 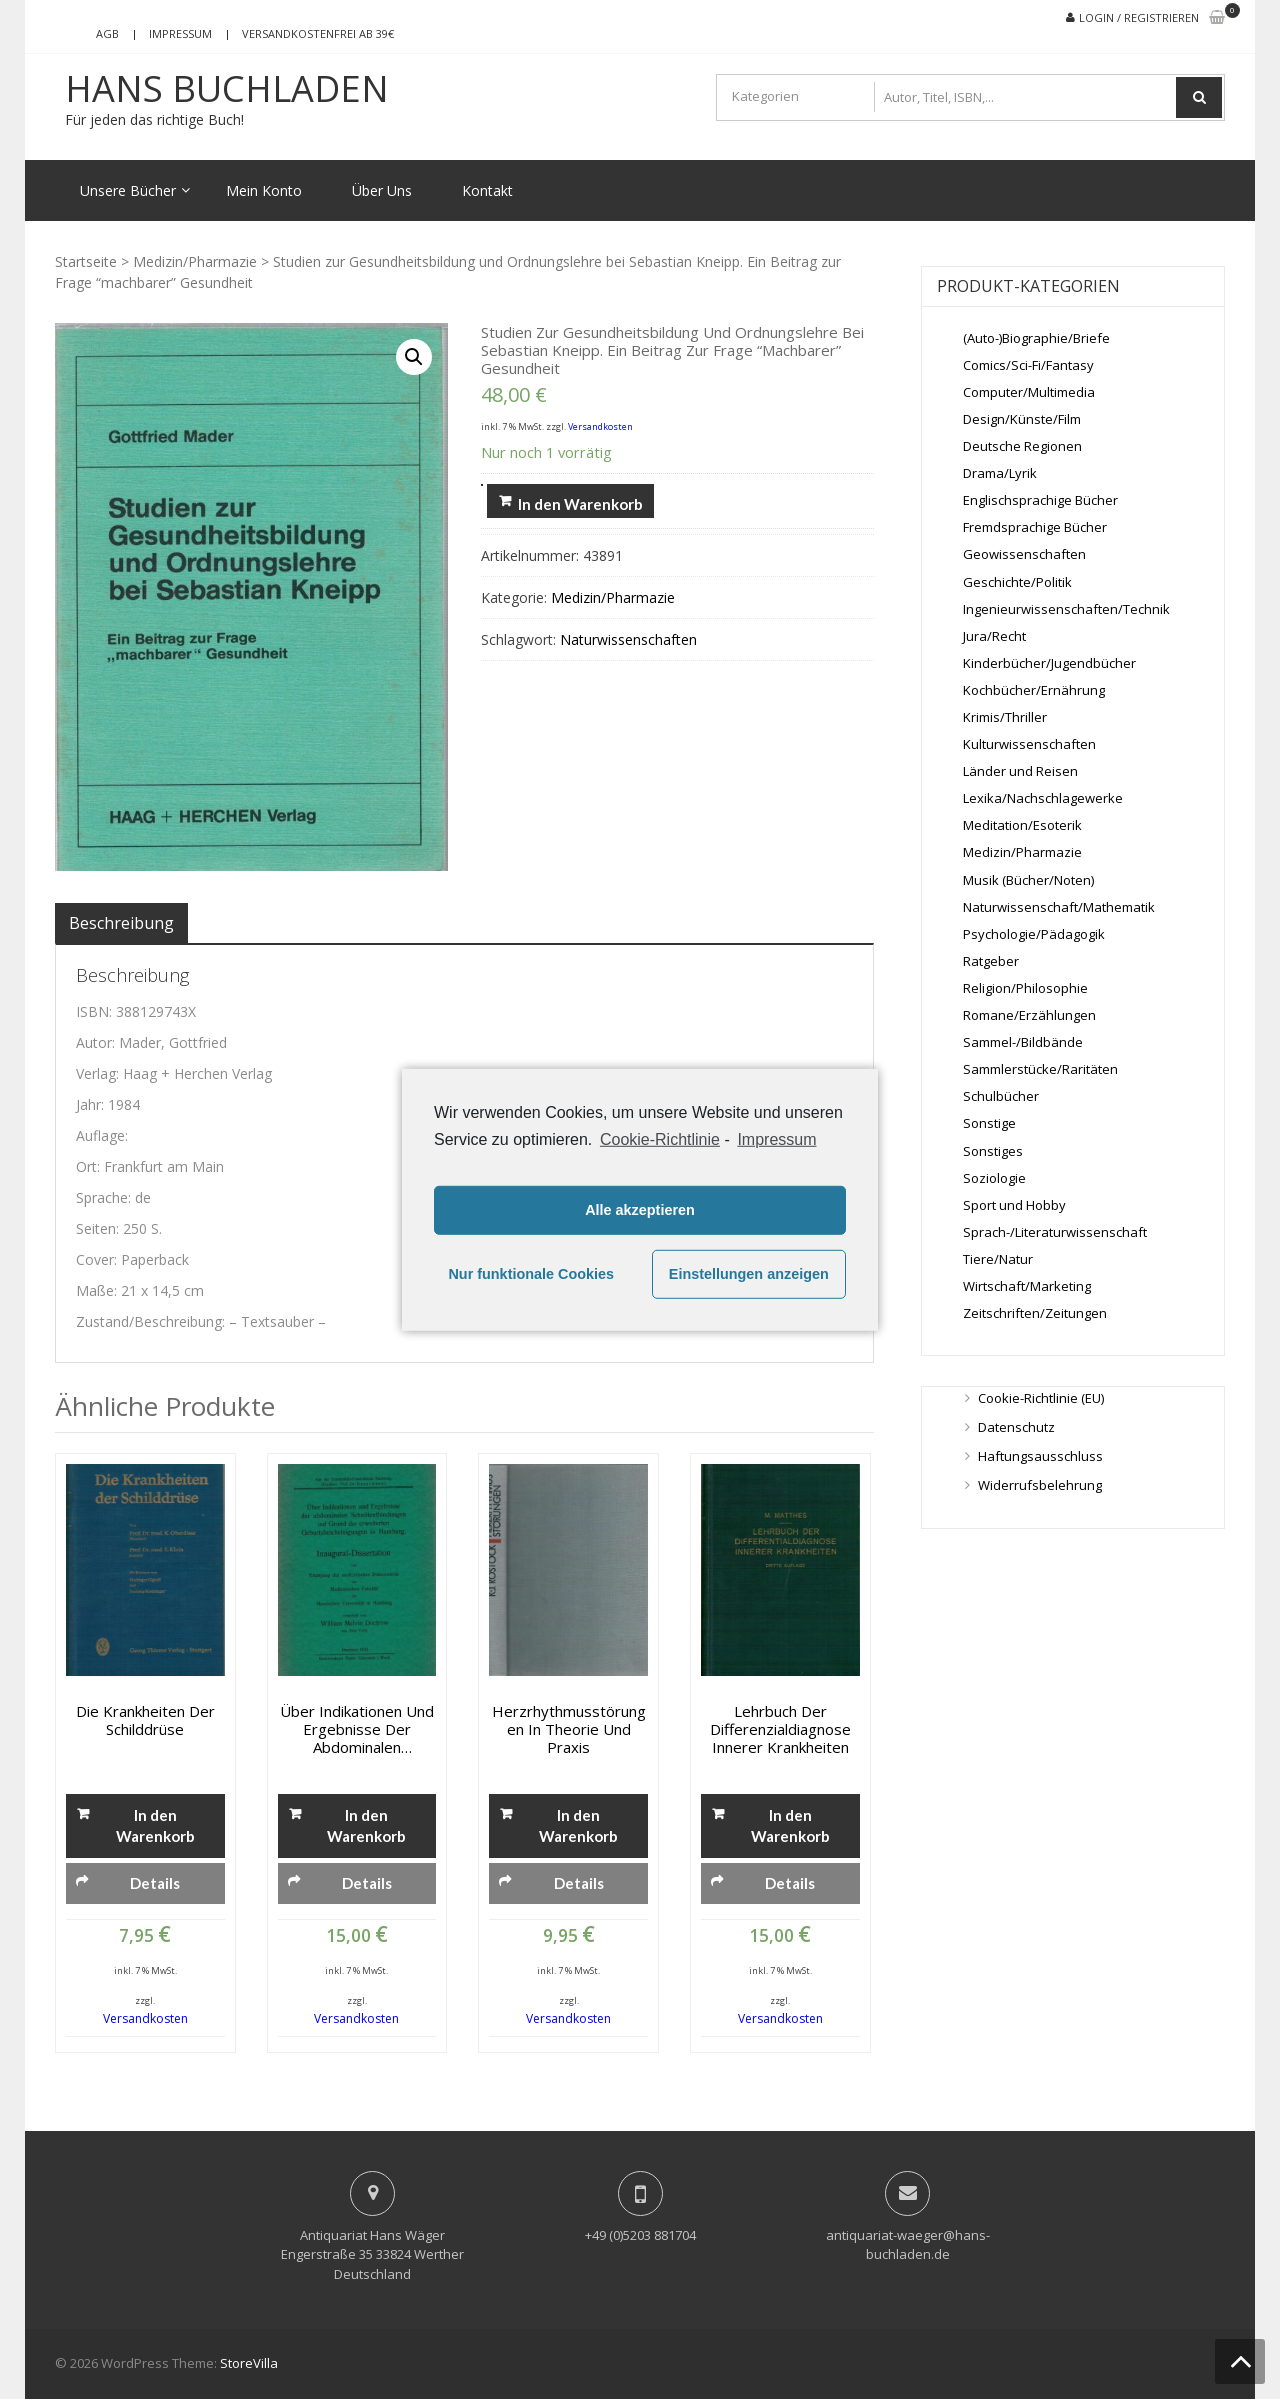 What do you see at coordinates (531, 1274) in the screenshot?
I see `Nur funktionale Cookies` at bounding box center [531, 1274].